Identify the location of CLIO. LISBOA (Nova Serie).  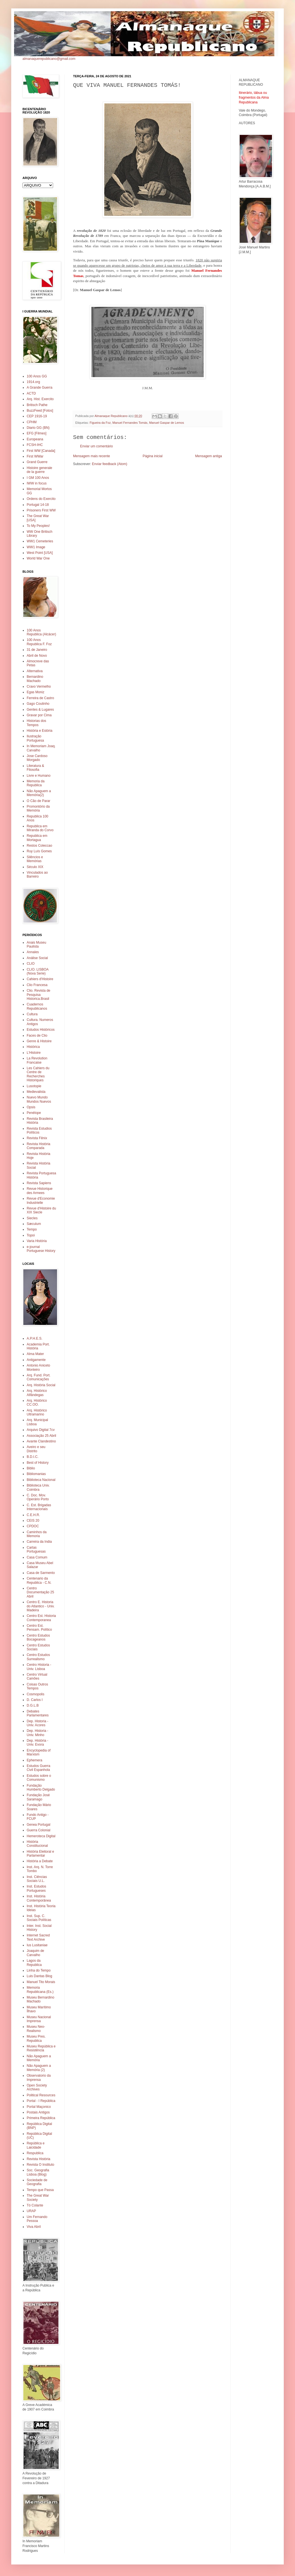
(37, 971).